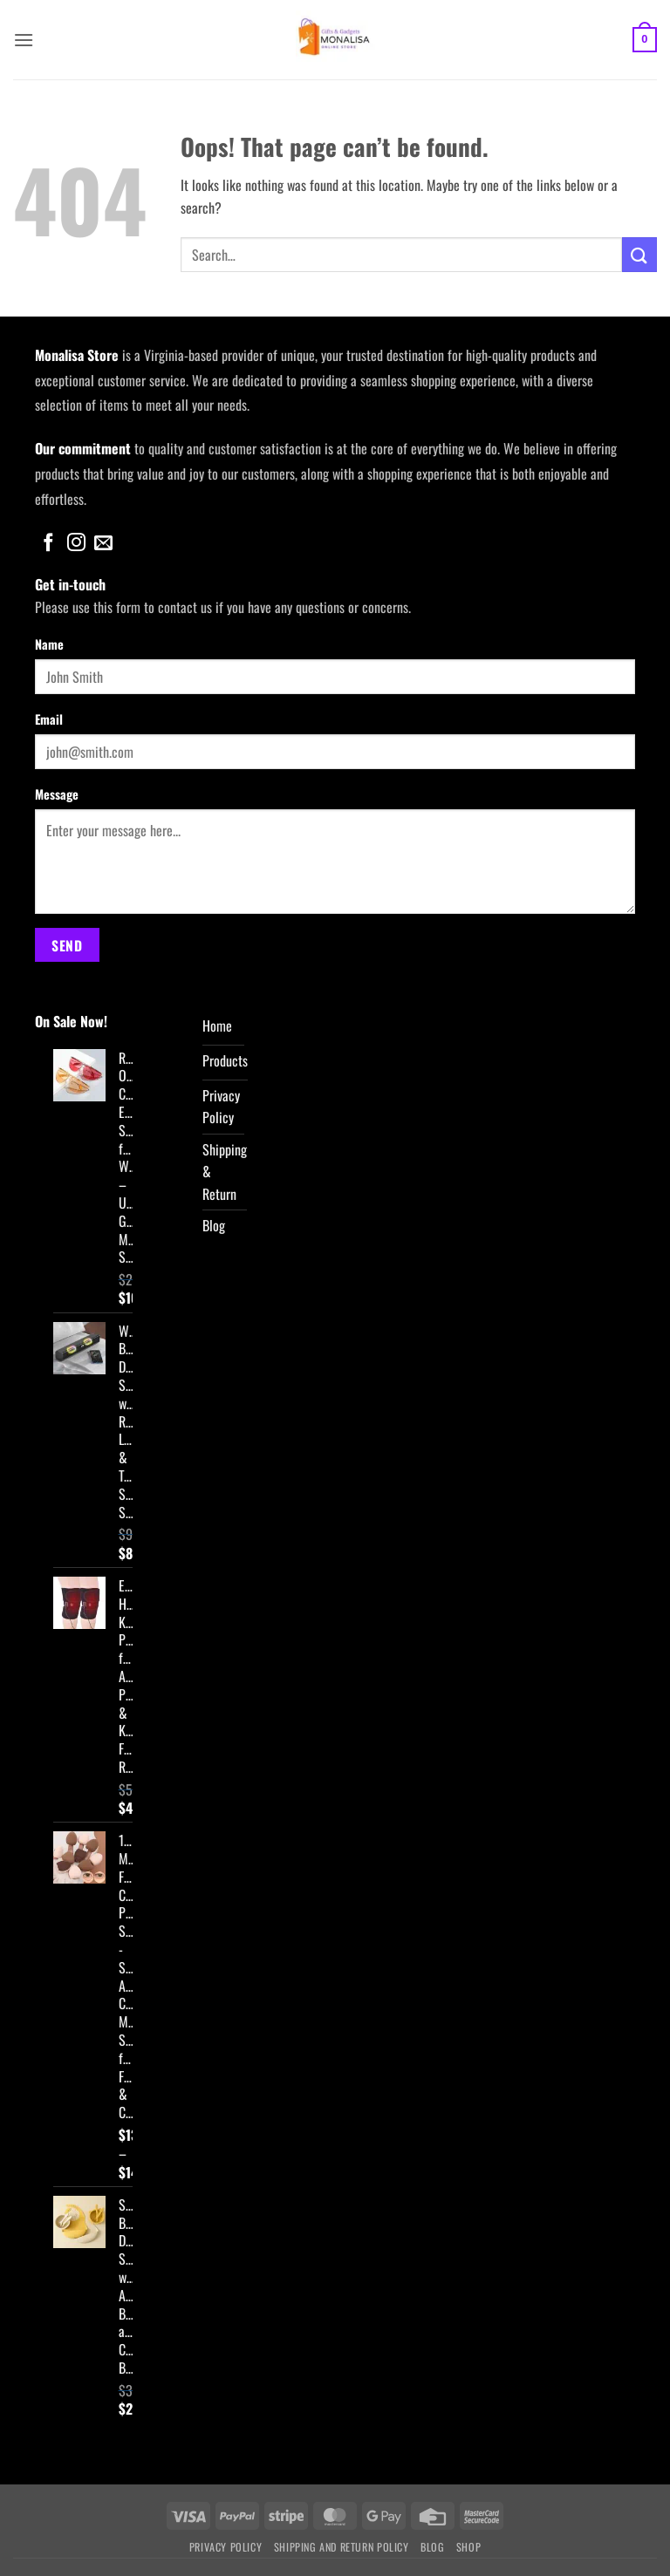  Describe the element at coordinates (103, 544) in the screenshot. I see `[Send us an email]` at that location.